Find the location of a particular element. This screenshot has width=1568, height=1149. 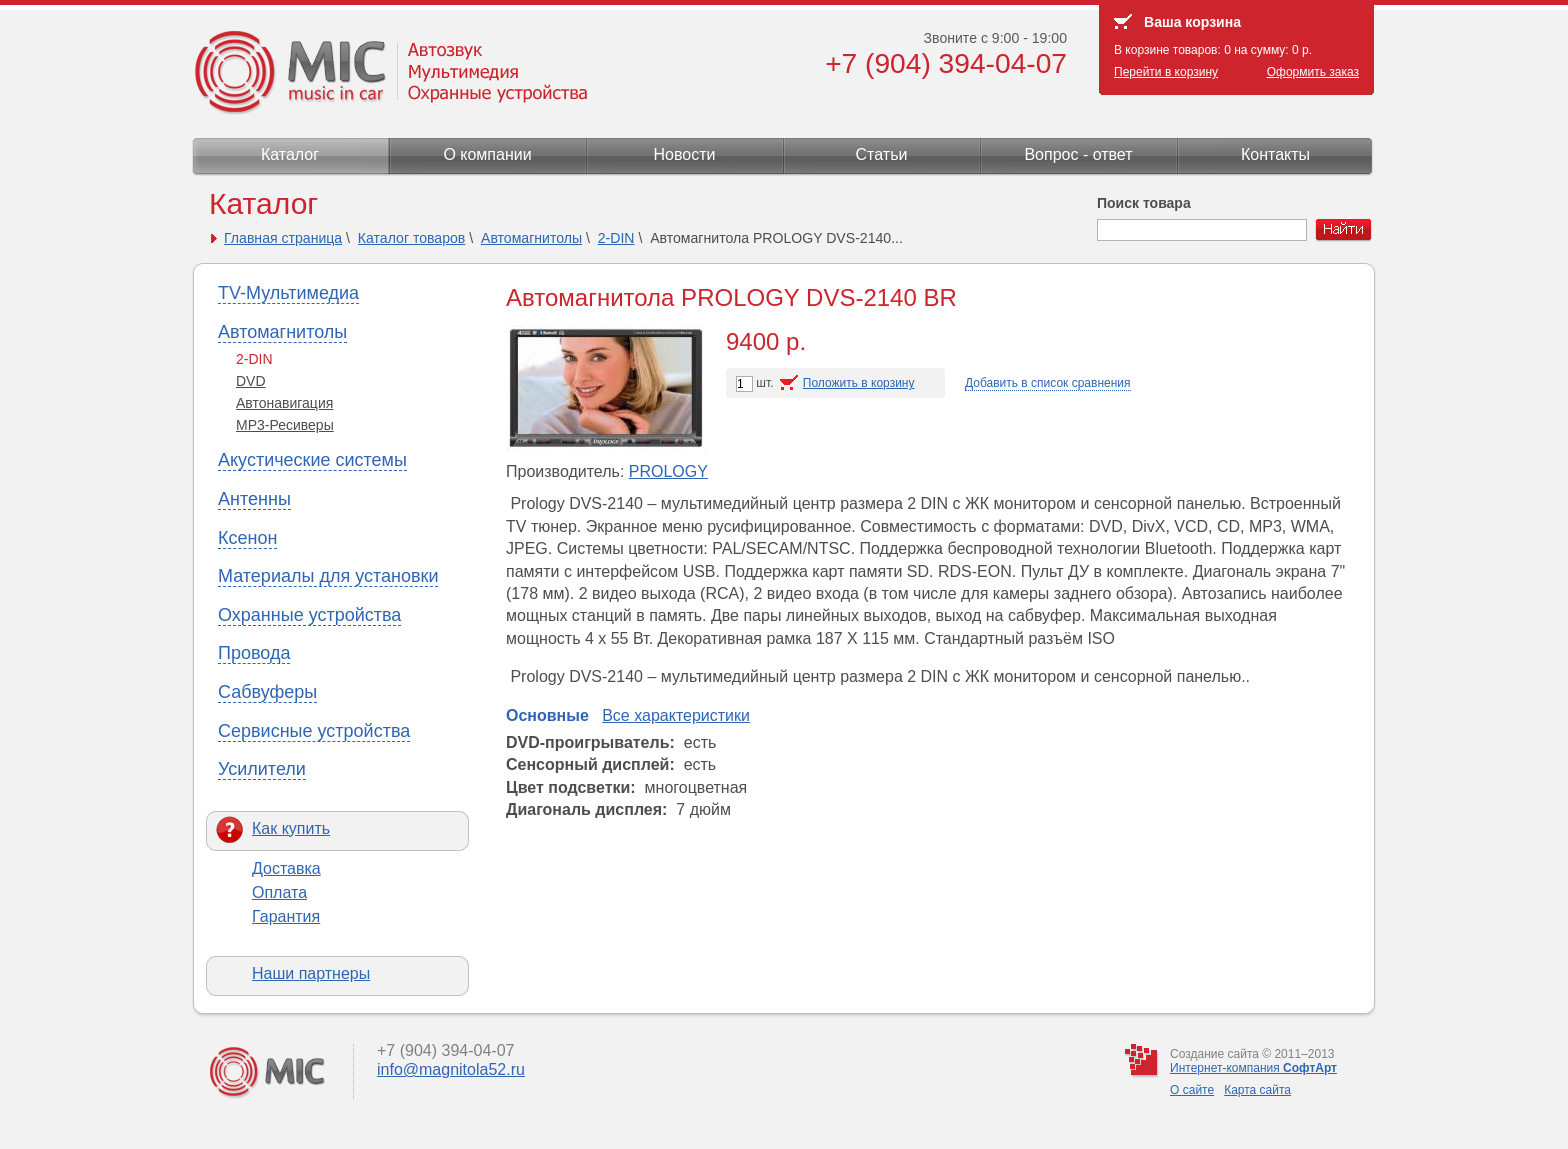

Усилители is located at coordinates (262, 769).